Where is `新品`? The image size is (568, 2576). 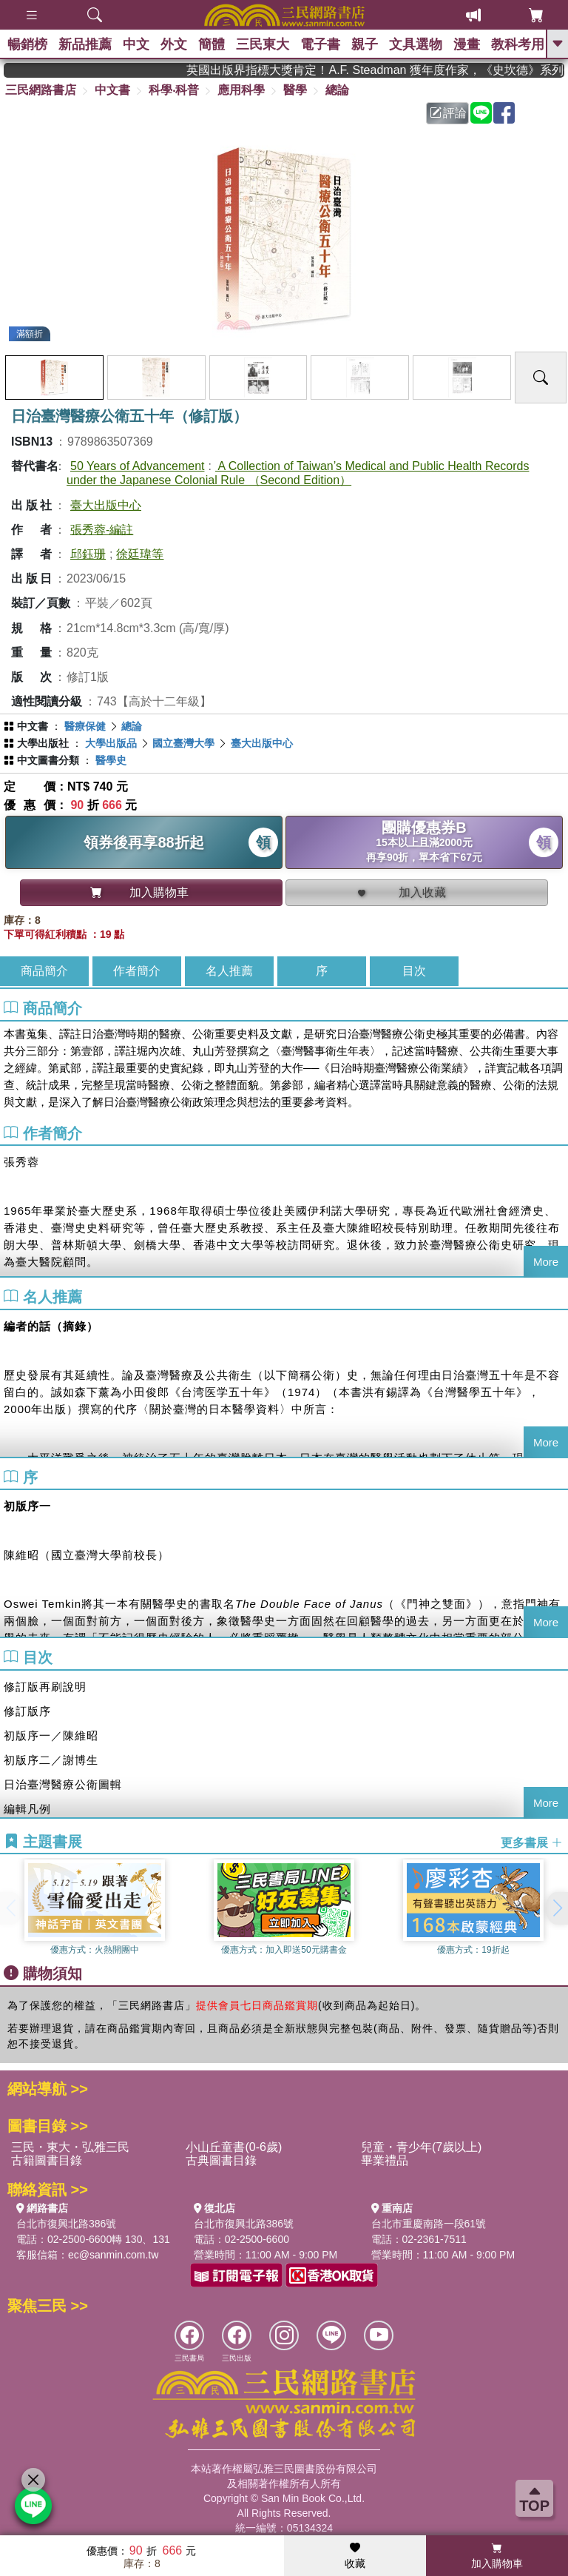
新品 is located at coordinates (85, 44).